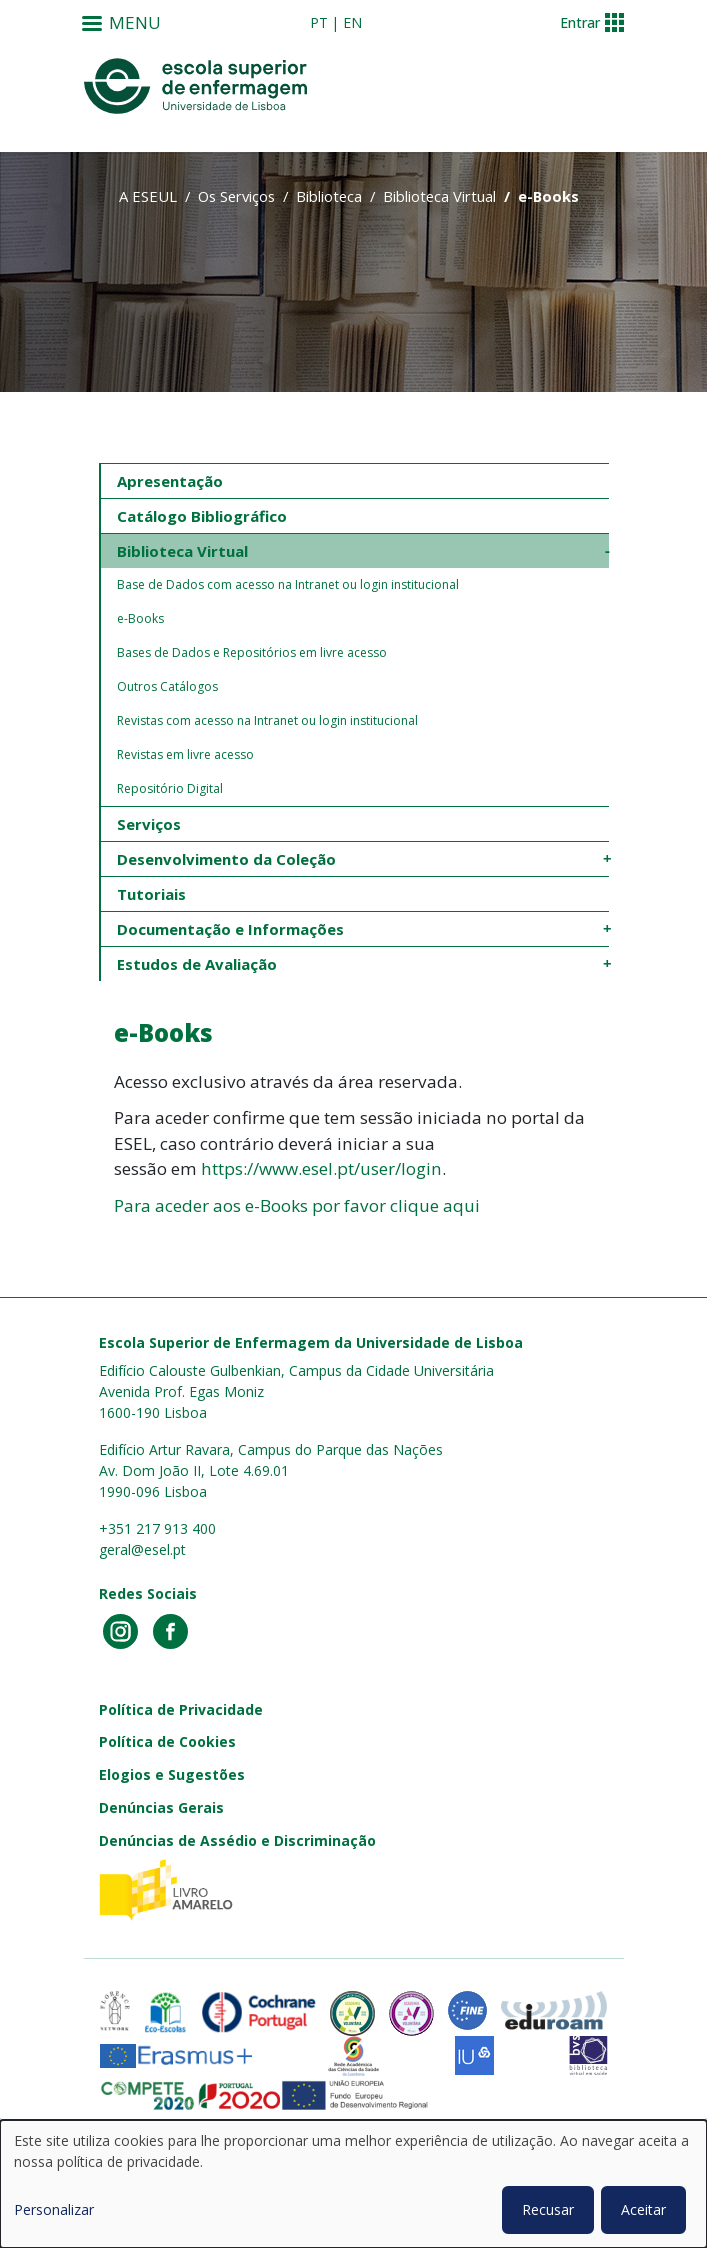  I want to click on pt, so click(319, 22).